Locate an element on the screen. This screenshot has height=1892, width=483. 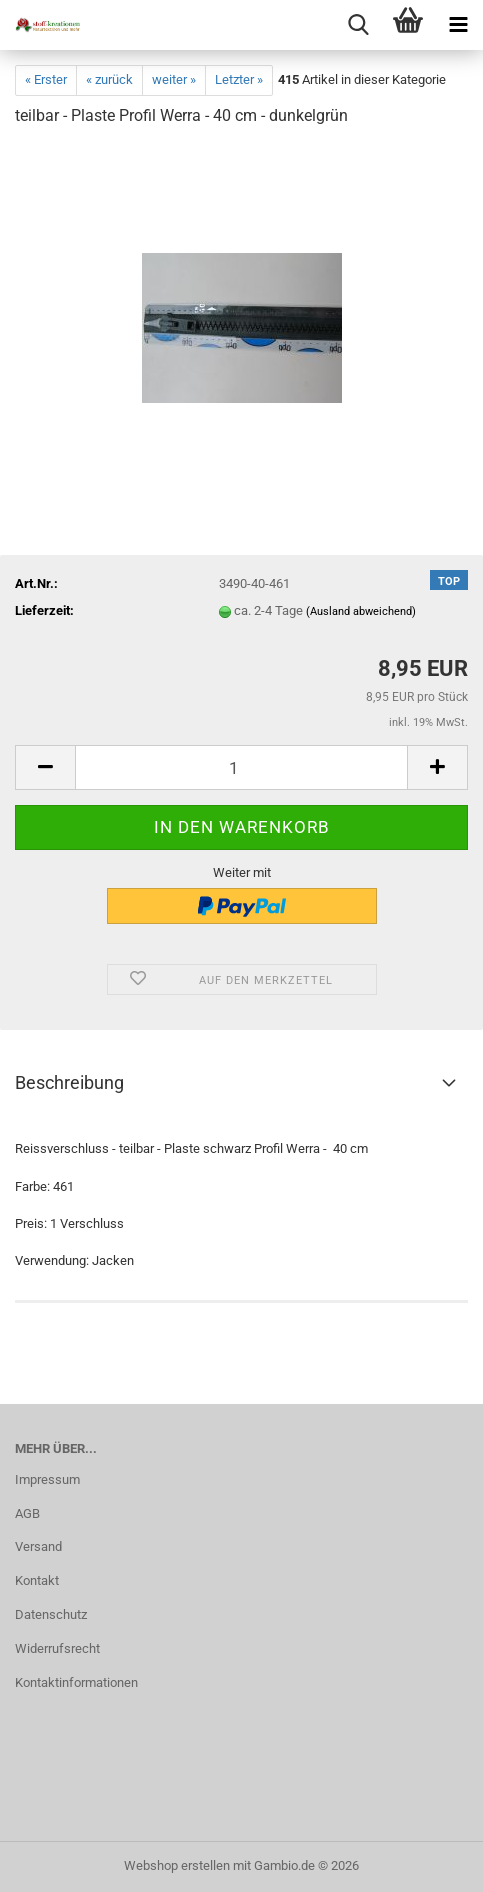
« Erster is located at coordinates (46, 79).